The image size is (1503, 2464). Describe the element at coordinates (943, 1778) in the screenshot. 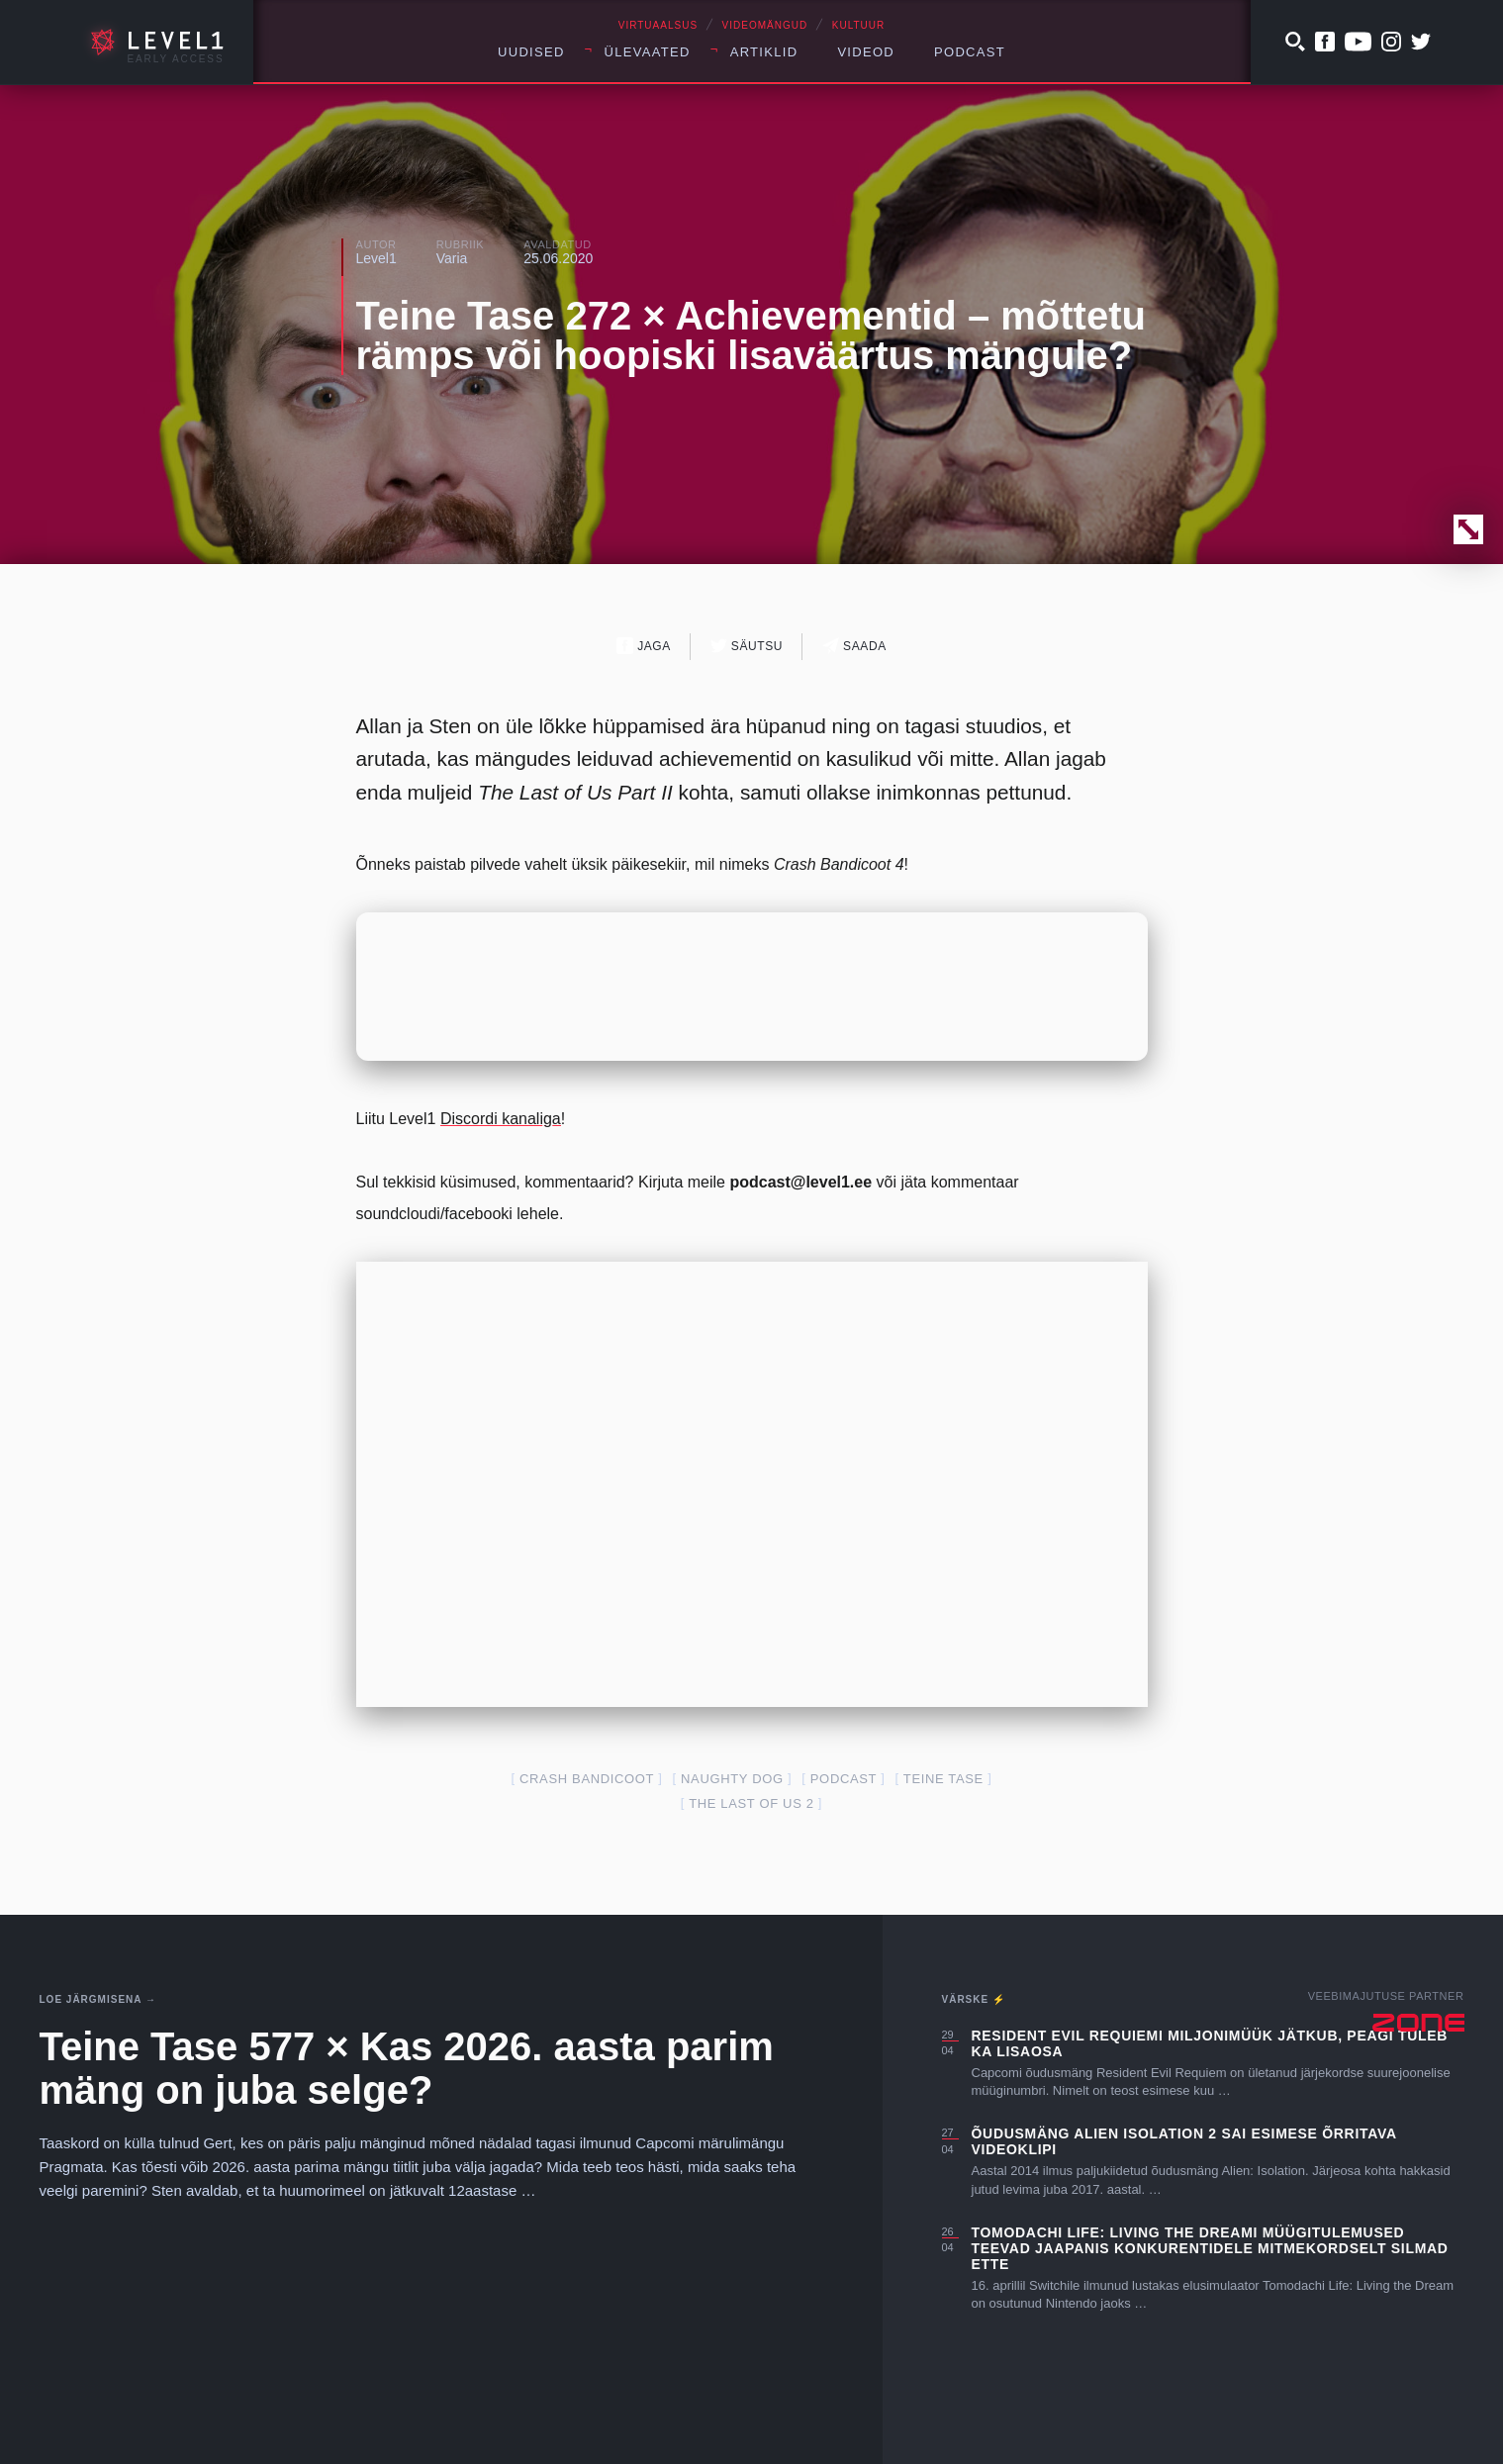

I see `teine tase` at that location.